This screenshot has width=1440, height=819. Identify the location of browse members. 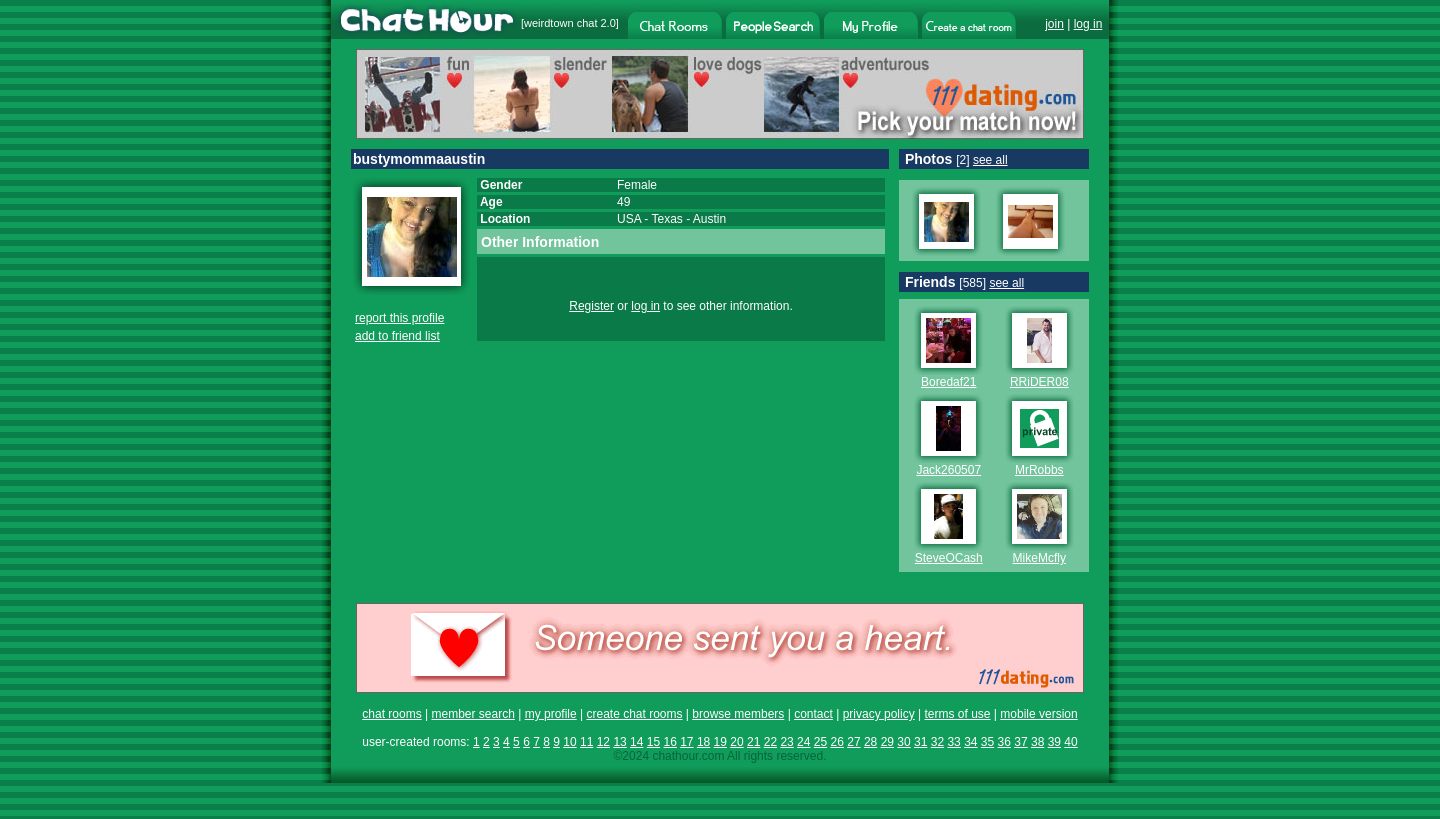
(738, 714).